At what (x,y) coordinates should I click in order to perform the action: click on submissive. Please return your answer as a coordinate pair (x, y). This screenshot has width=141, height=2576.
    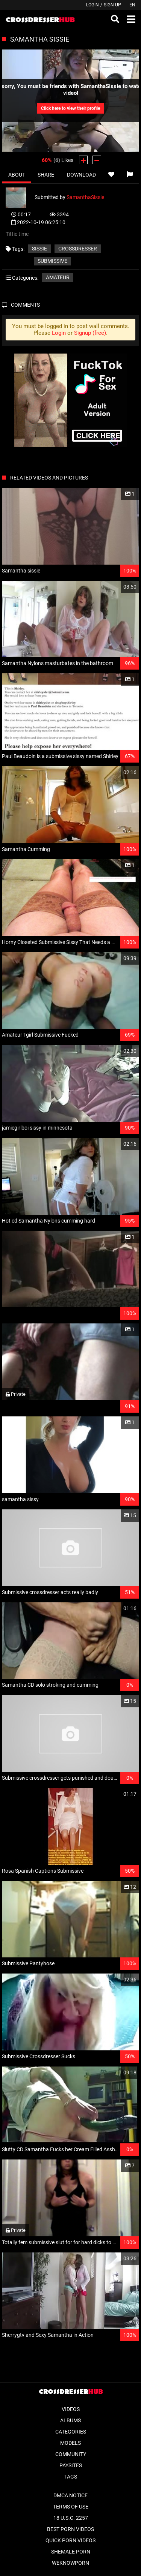
    Looking at the image, I should click on (52, 261).